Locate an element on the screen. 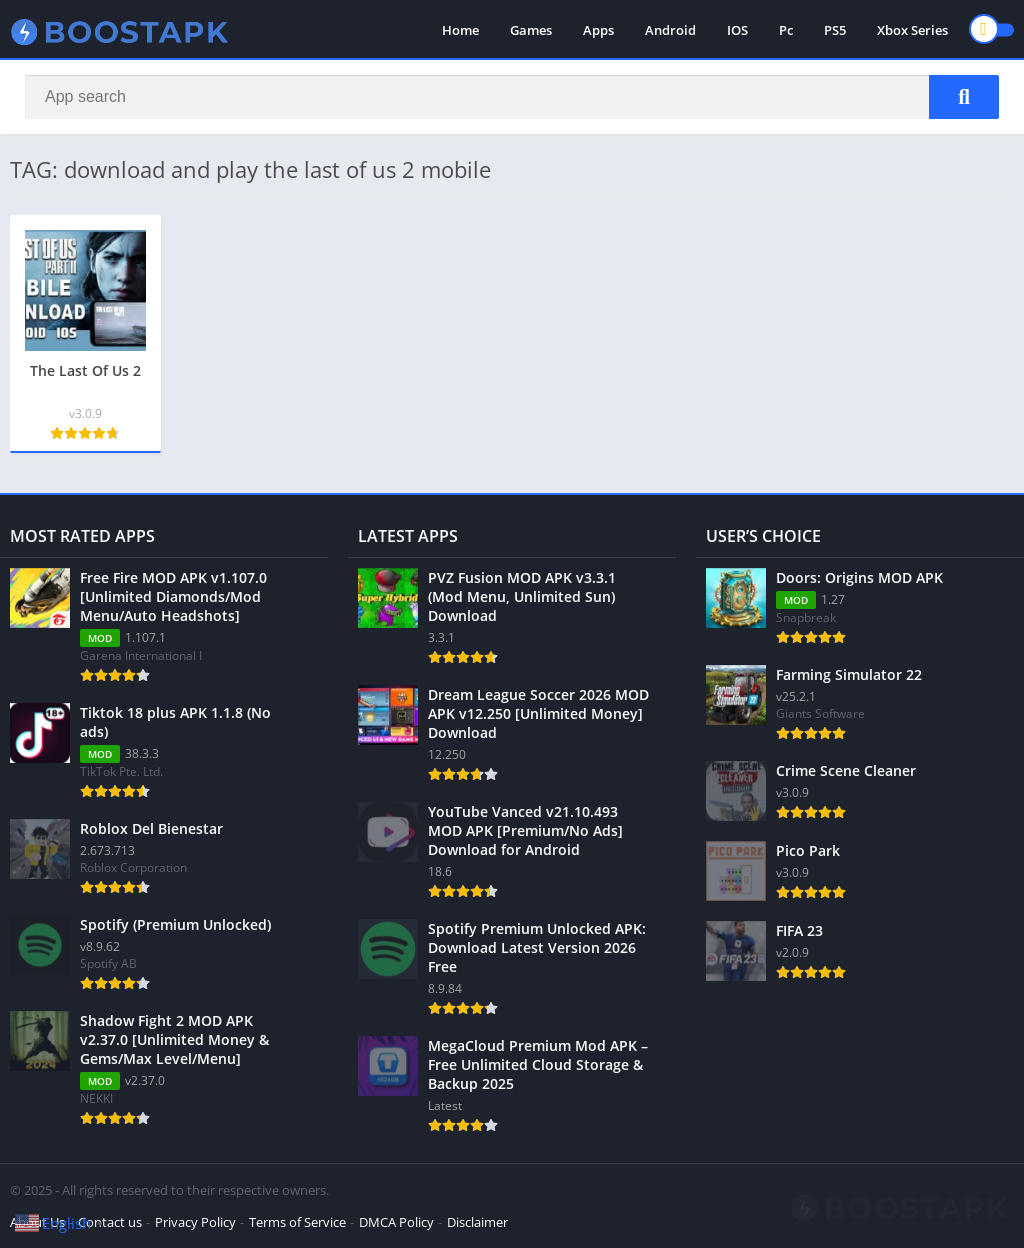 This screenshot has width=1024, height=1248. DMCA Policy is located at coordinates (396, 1222).